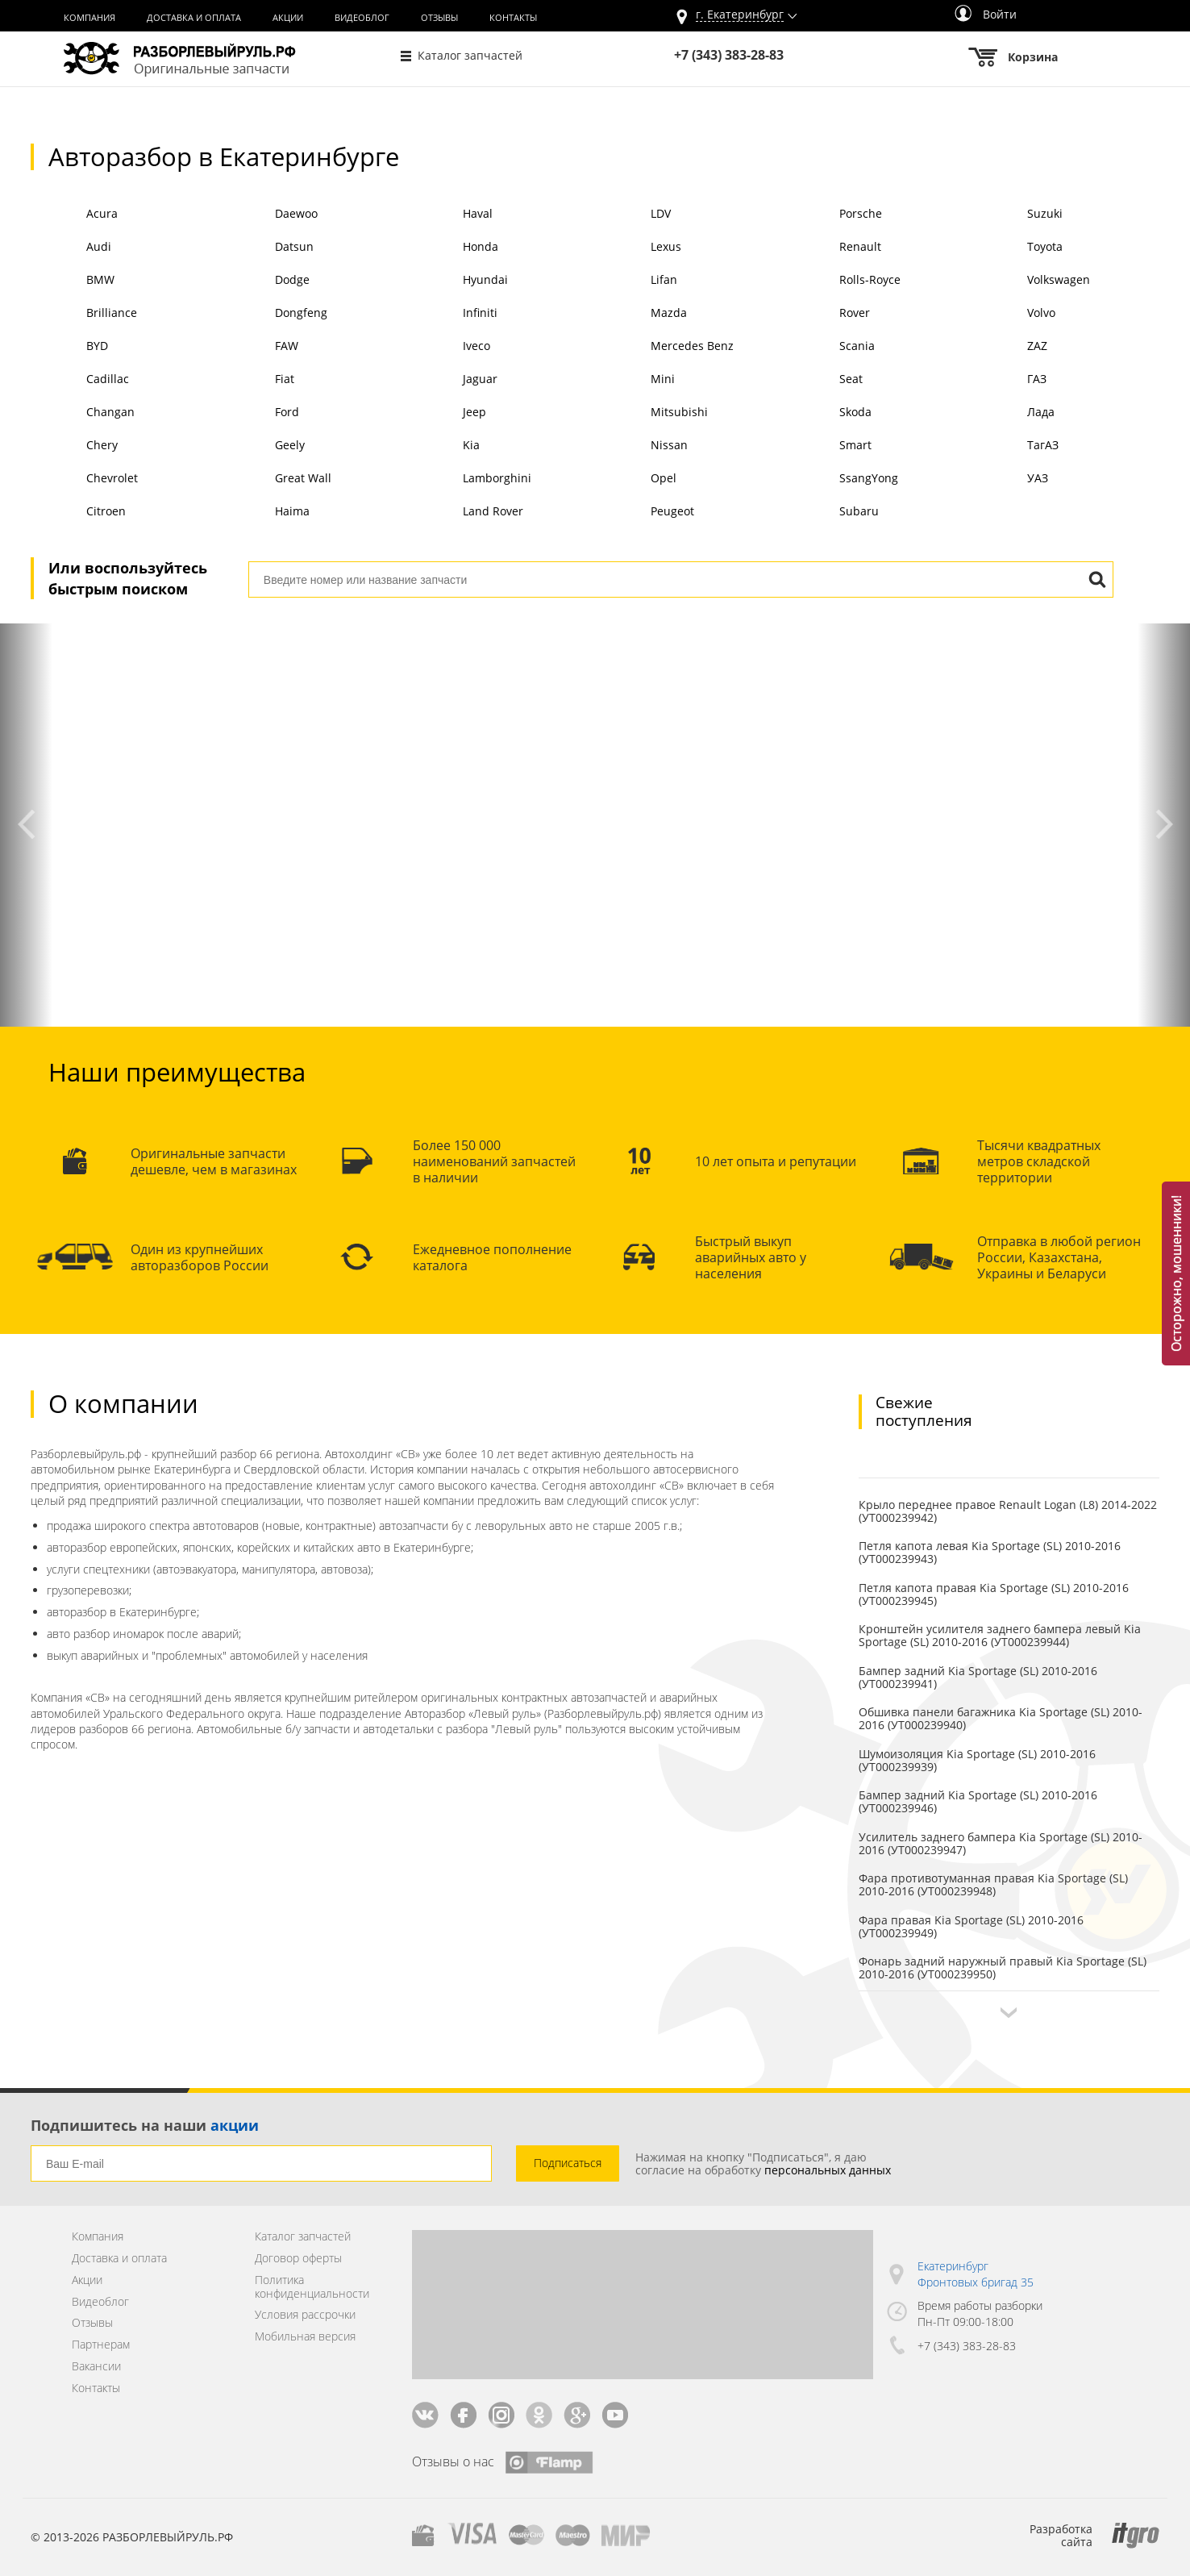  Describe the element at coordinates (827, 446) in the screenshot. I see `Smart` at that location.